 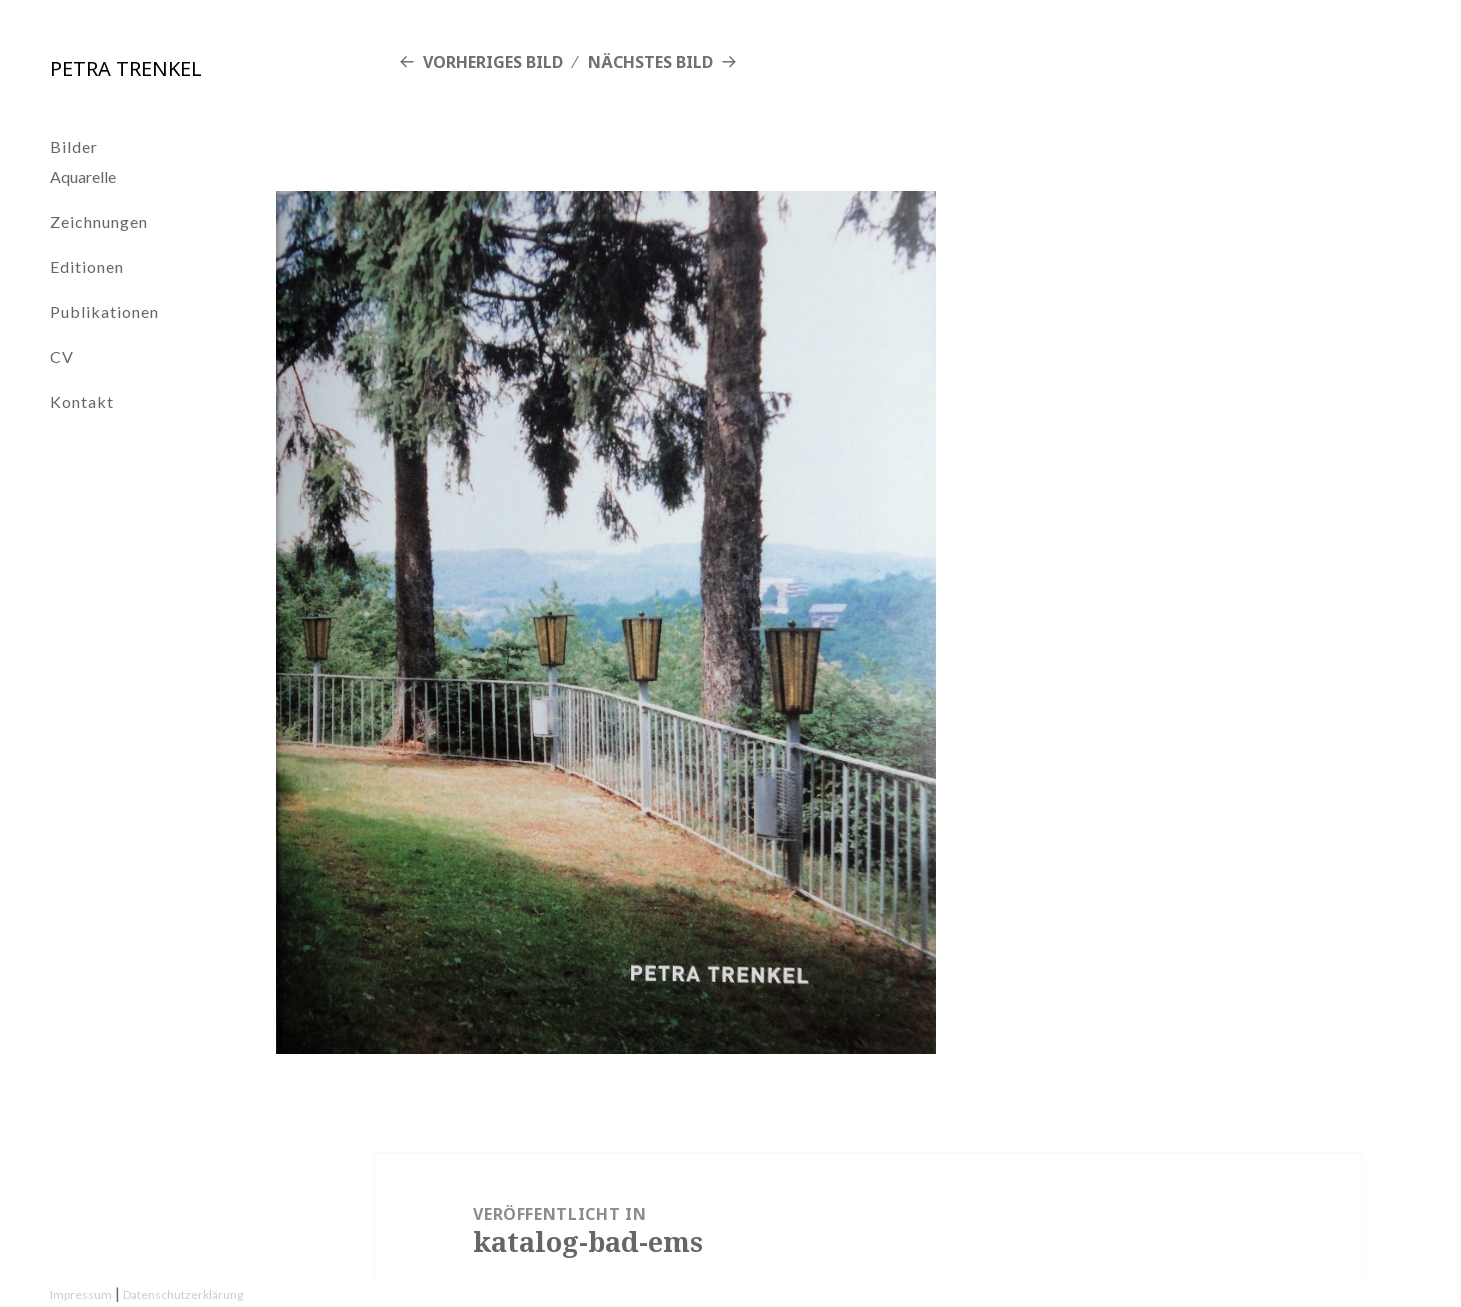 What do you see at coordinates (99, 221) in the screenshot?
I see `Zeichnungen` at bounding box center [99, 221].